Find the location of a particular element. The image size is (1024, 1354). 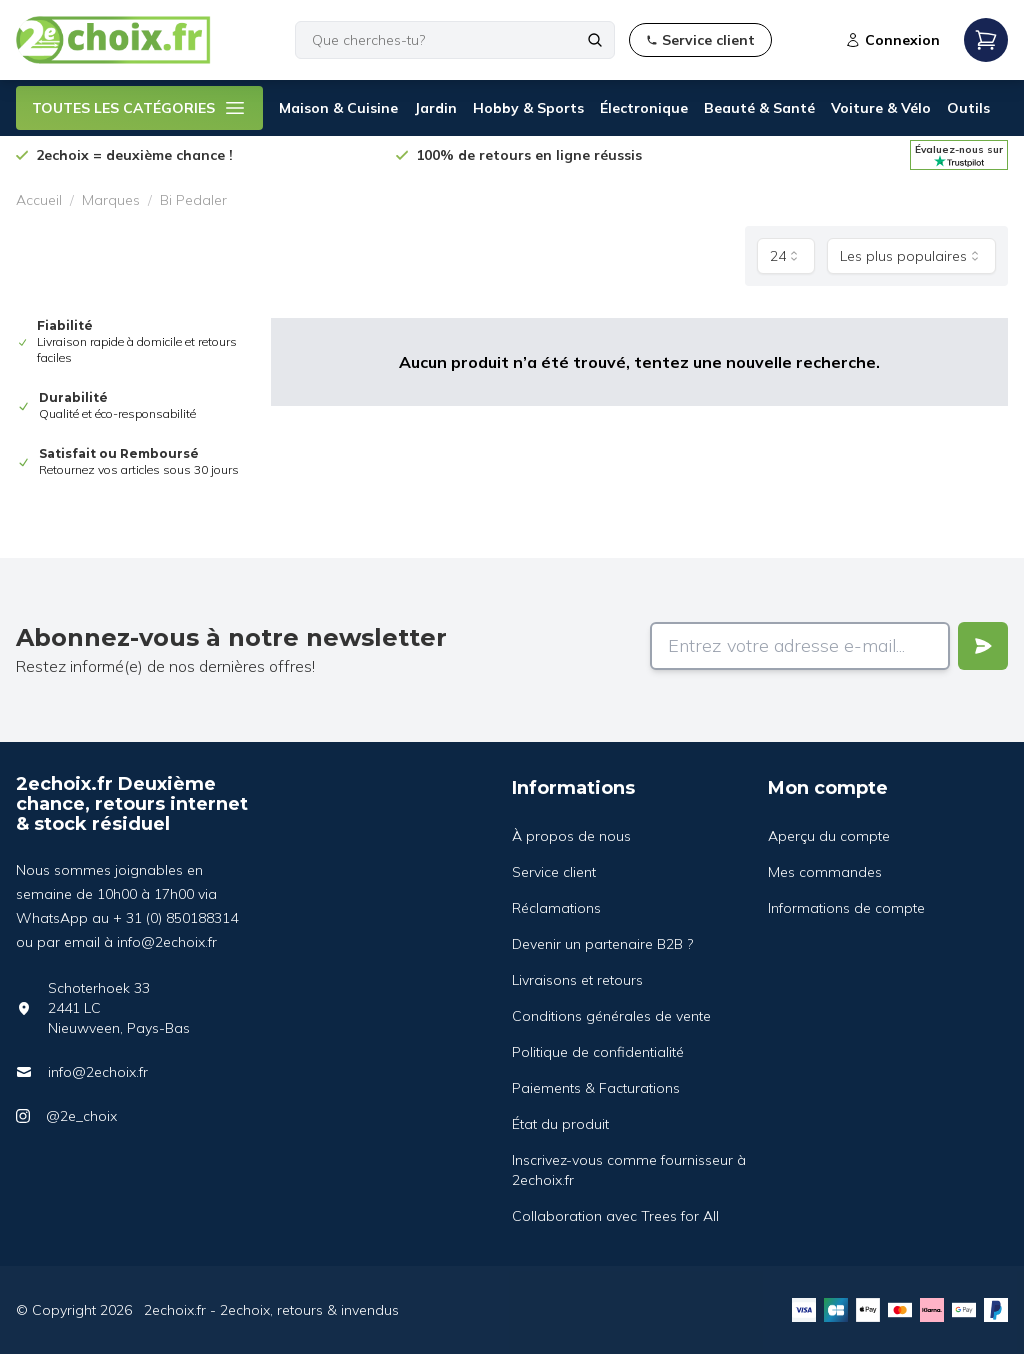

Devenir un partenaire B2B ? is located at coordinates (602, 944).